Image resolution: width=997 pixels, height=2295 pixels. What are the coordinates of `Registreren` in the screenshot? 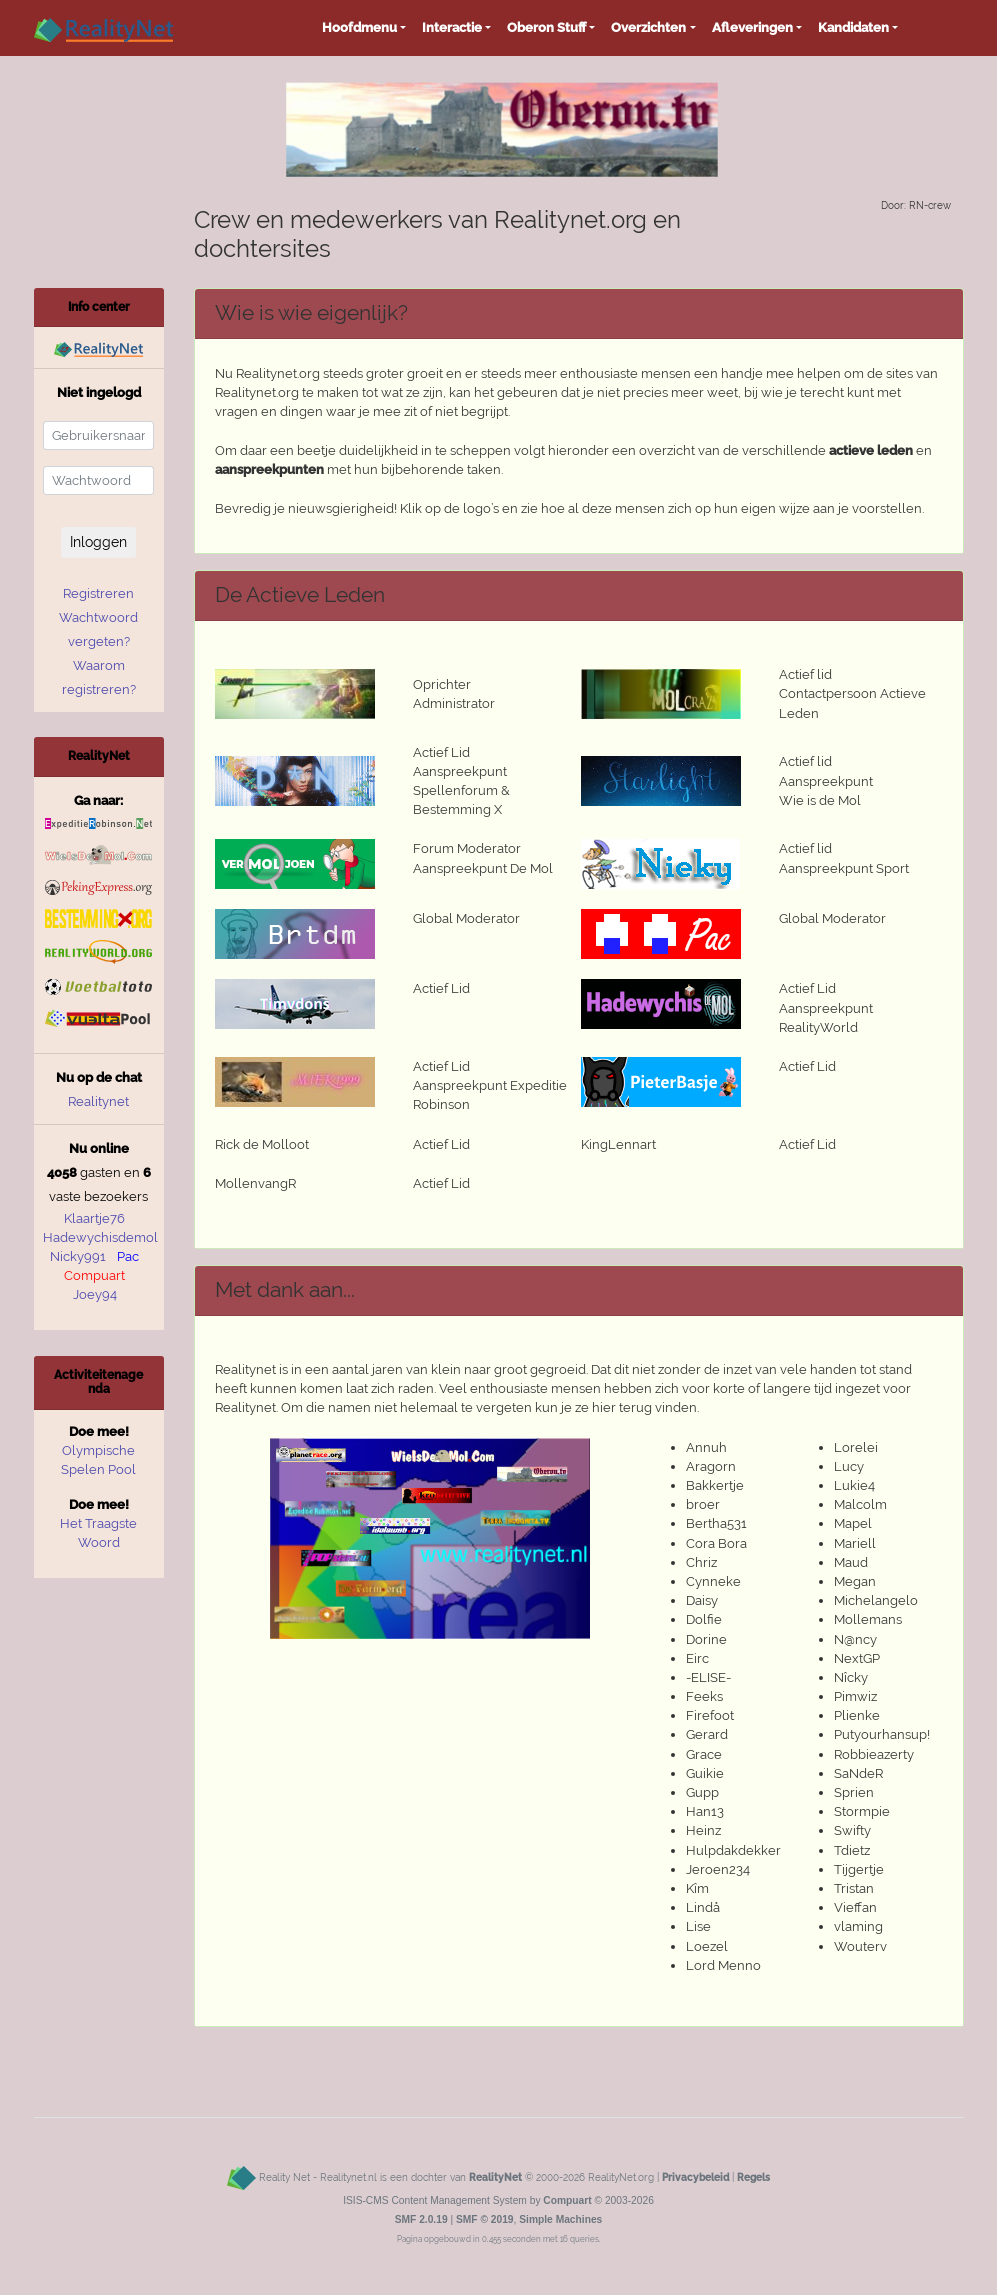 It's located at (98, 593).